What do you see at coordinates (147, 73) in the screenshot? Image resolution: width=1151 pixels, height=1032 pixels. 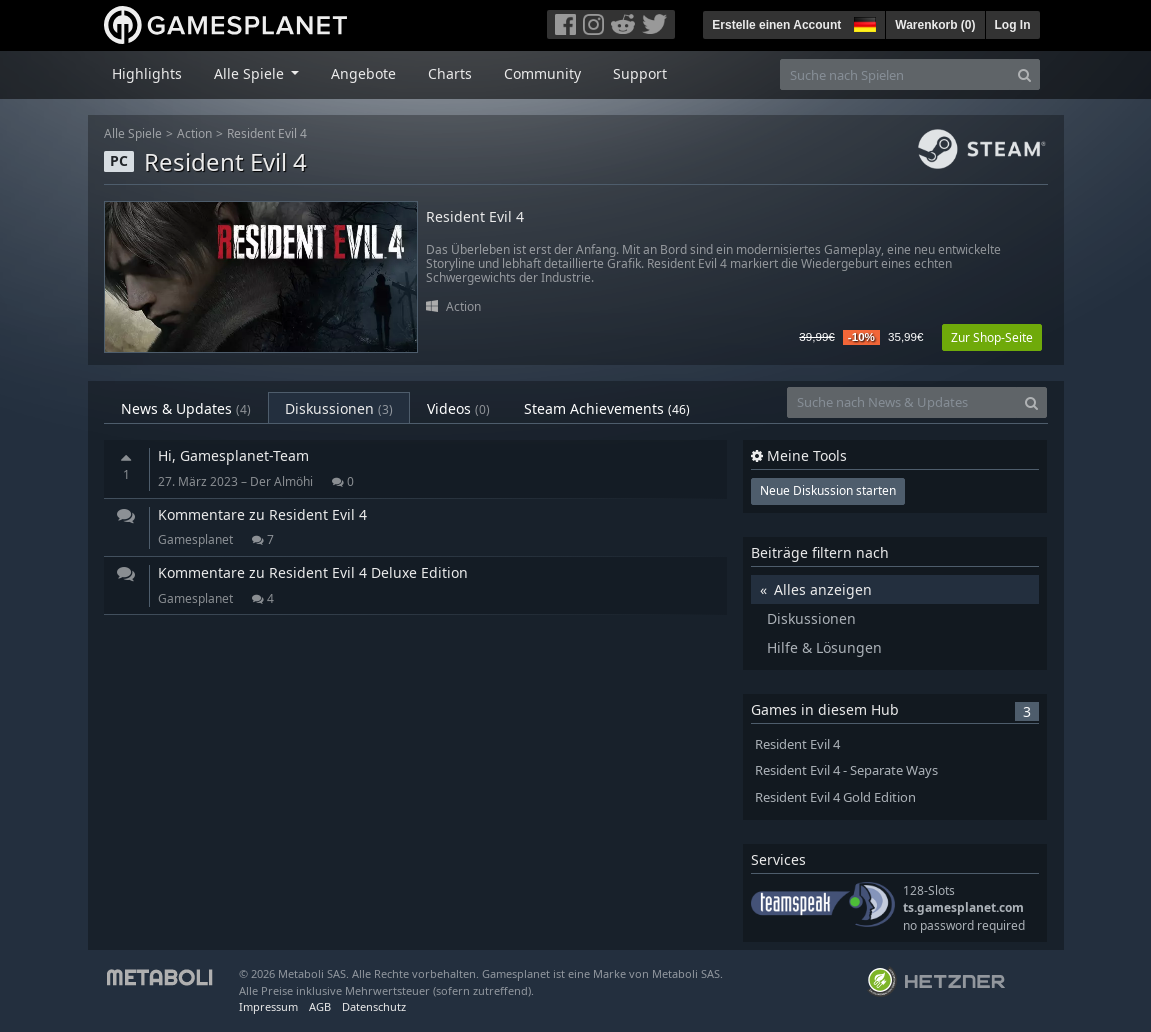 I see `Highlights` at bounding box center [147, 73].